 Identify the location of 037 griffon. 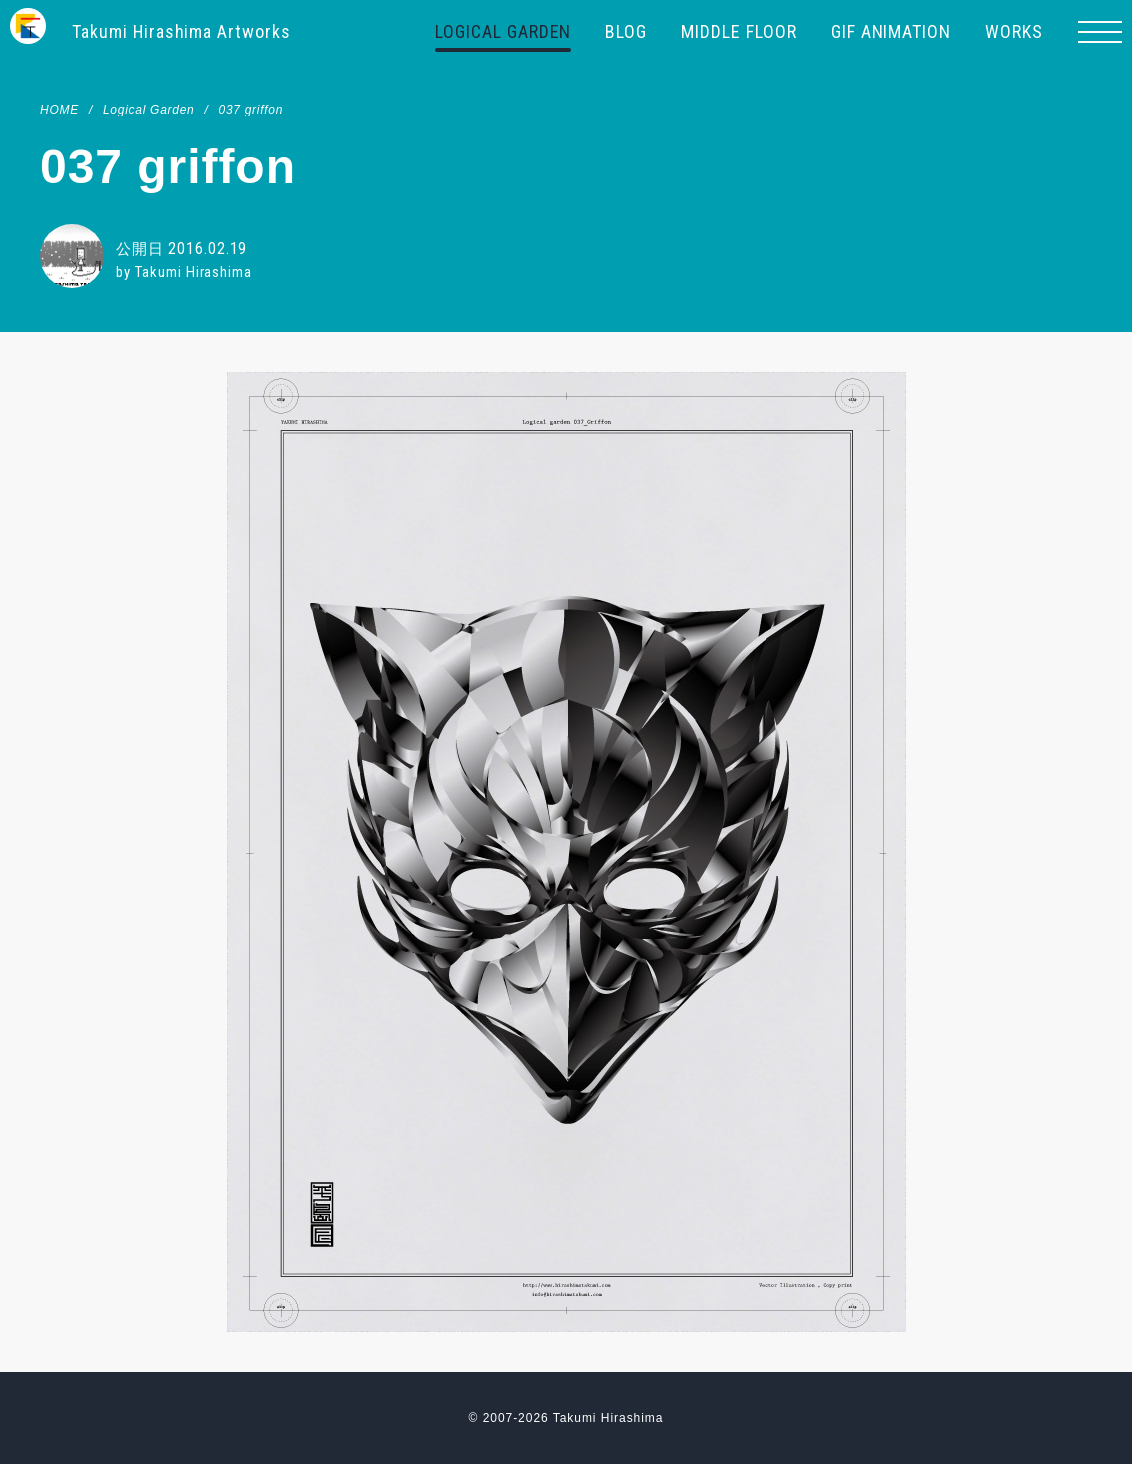
(250, 110).